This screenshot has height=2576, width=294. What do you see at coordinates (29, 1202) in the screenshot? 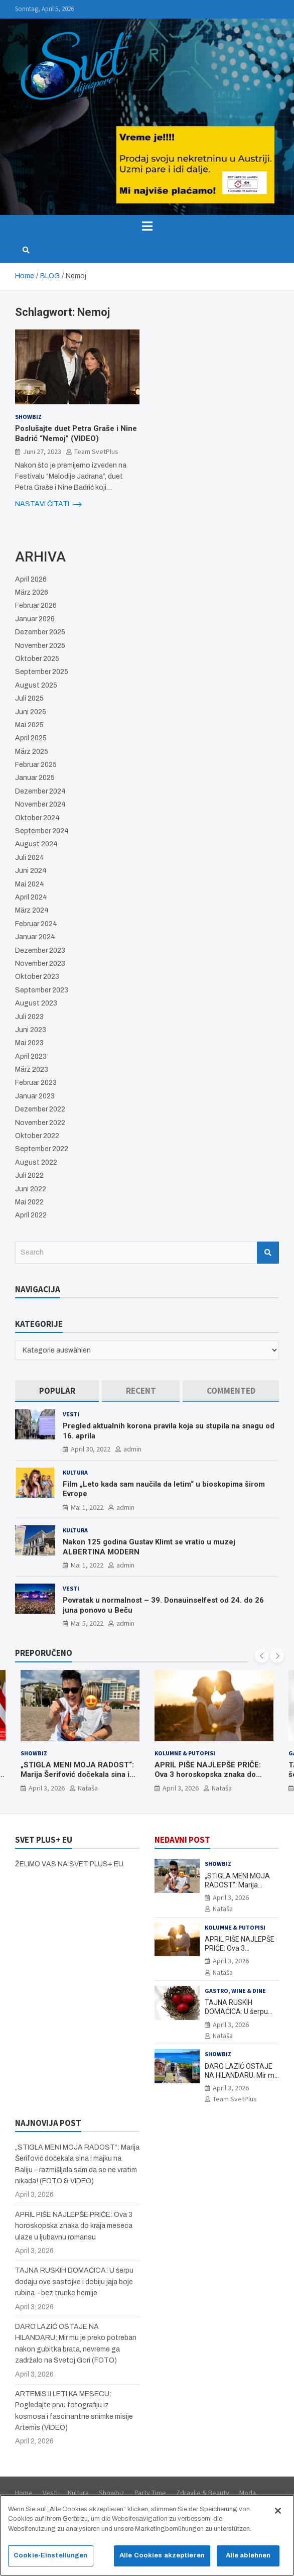
I see `Mai 2022` at bounding box center [29, 1202].